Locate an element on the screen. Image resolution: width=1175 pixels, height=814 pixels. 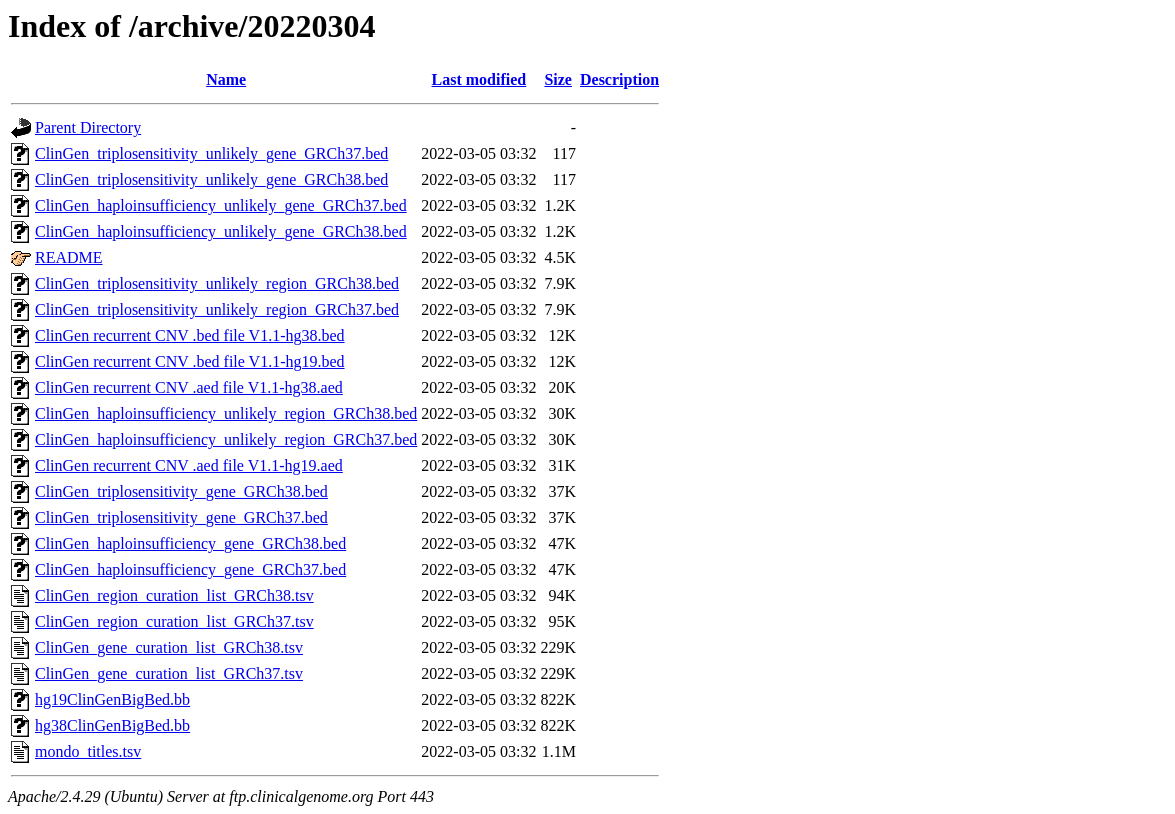
ClinGen_haploinsufficiency_gene_GRCh37.bed is located at coordinates (190, 569).